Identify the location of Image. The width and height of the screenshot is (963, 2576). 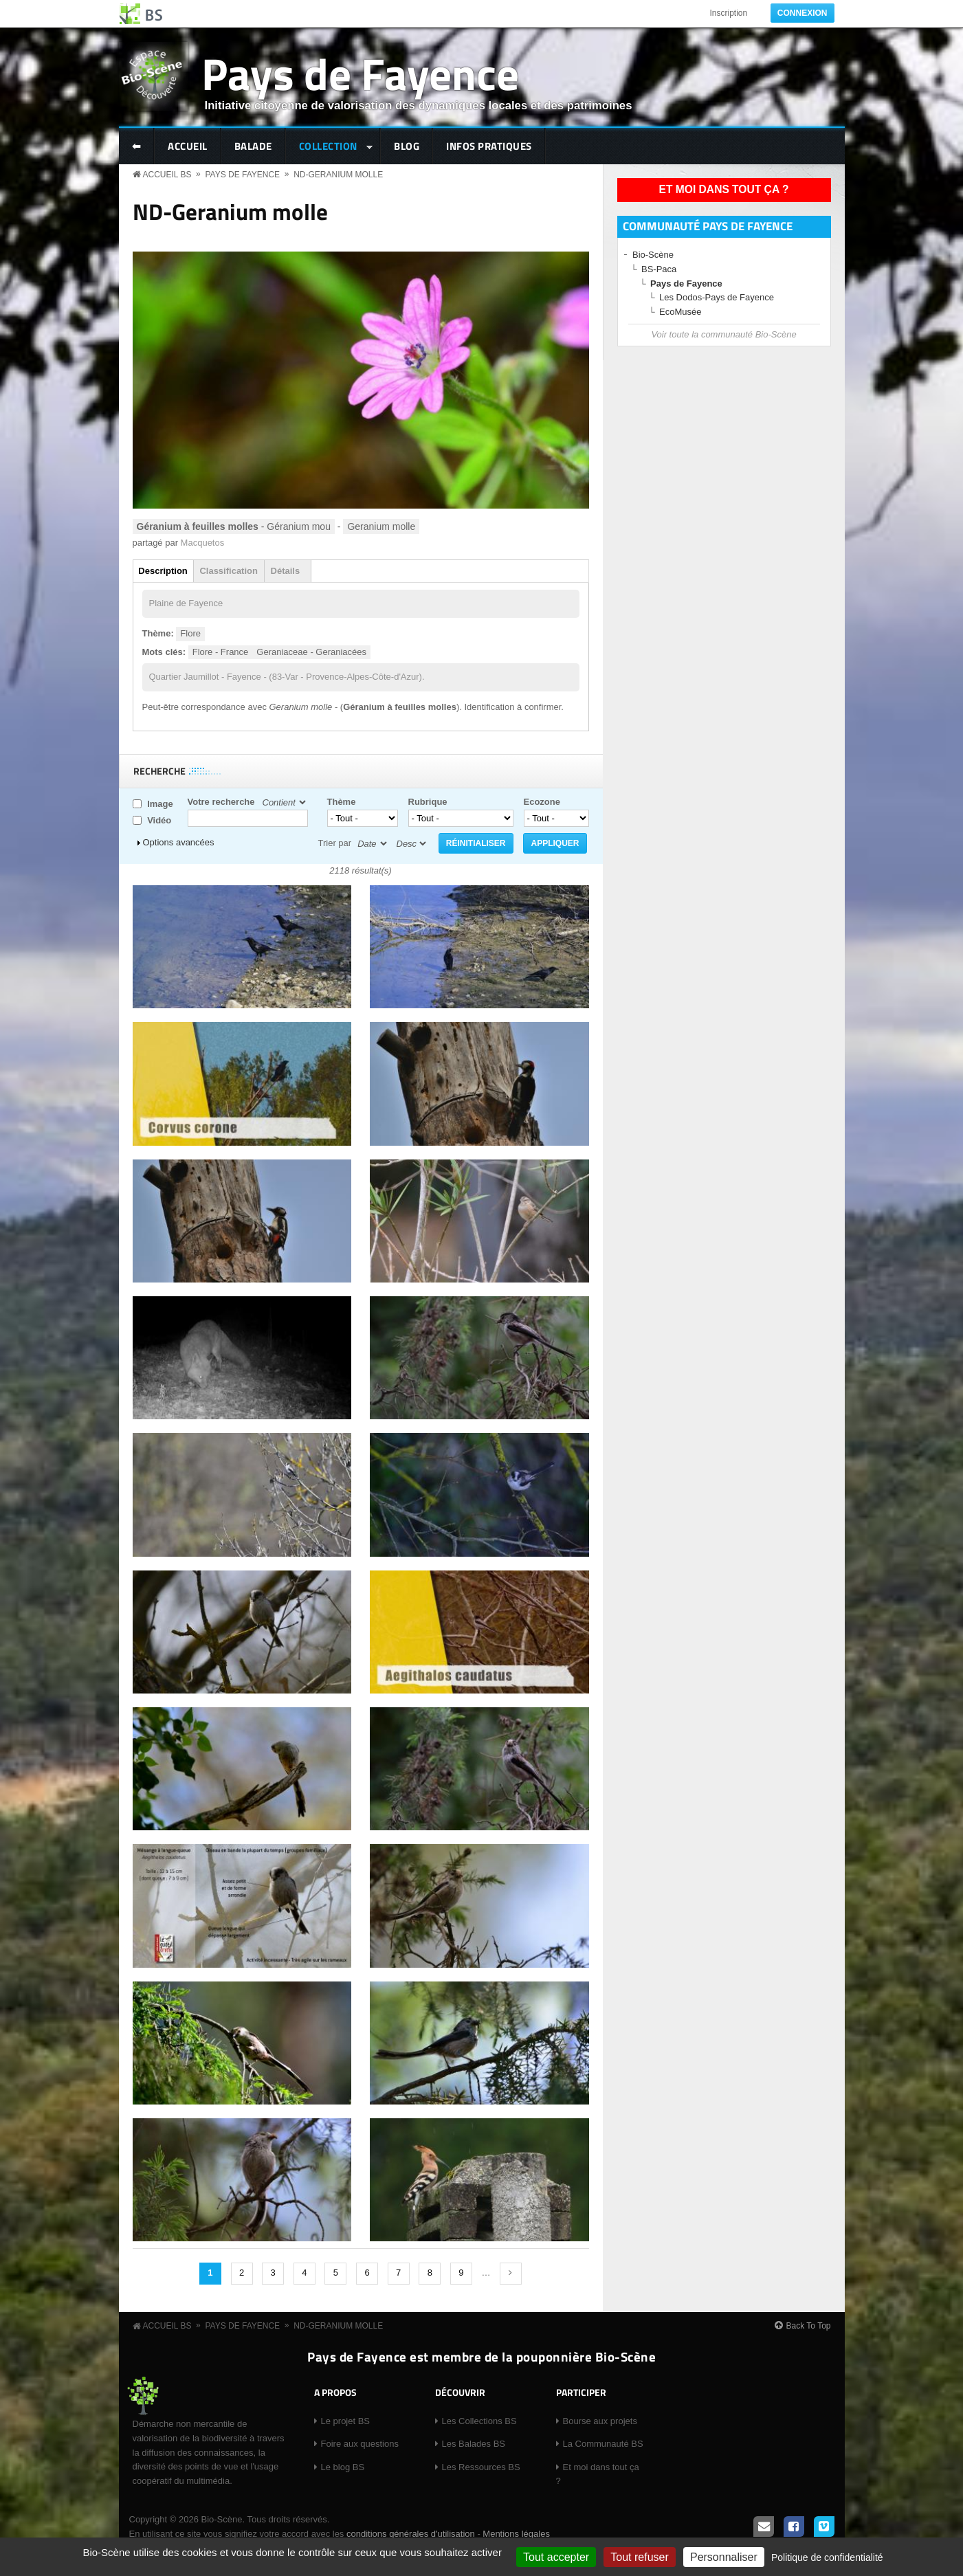
(160, 804).